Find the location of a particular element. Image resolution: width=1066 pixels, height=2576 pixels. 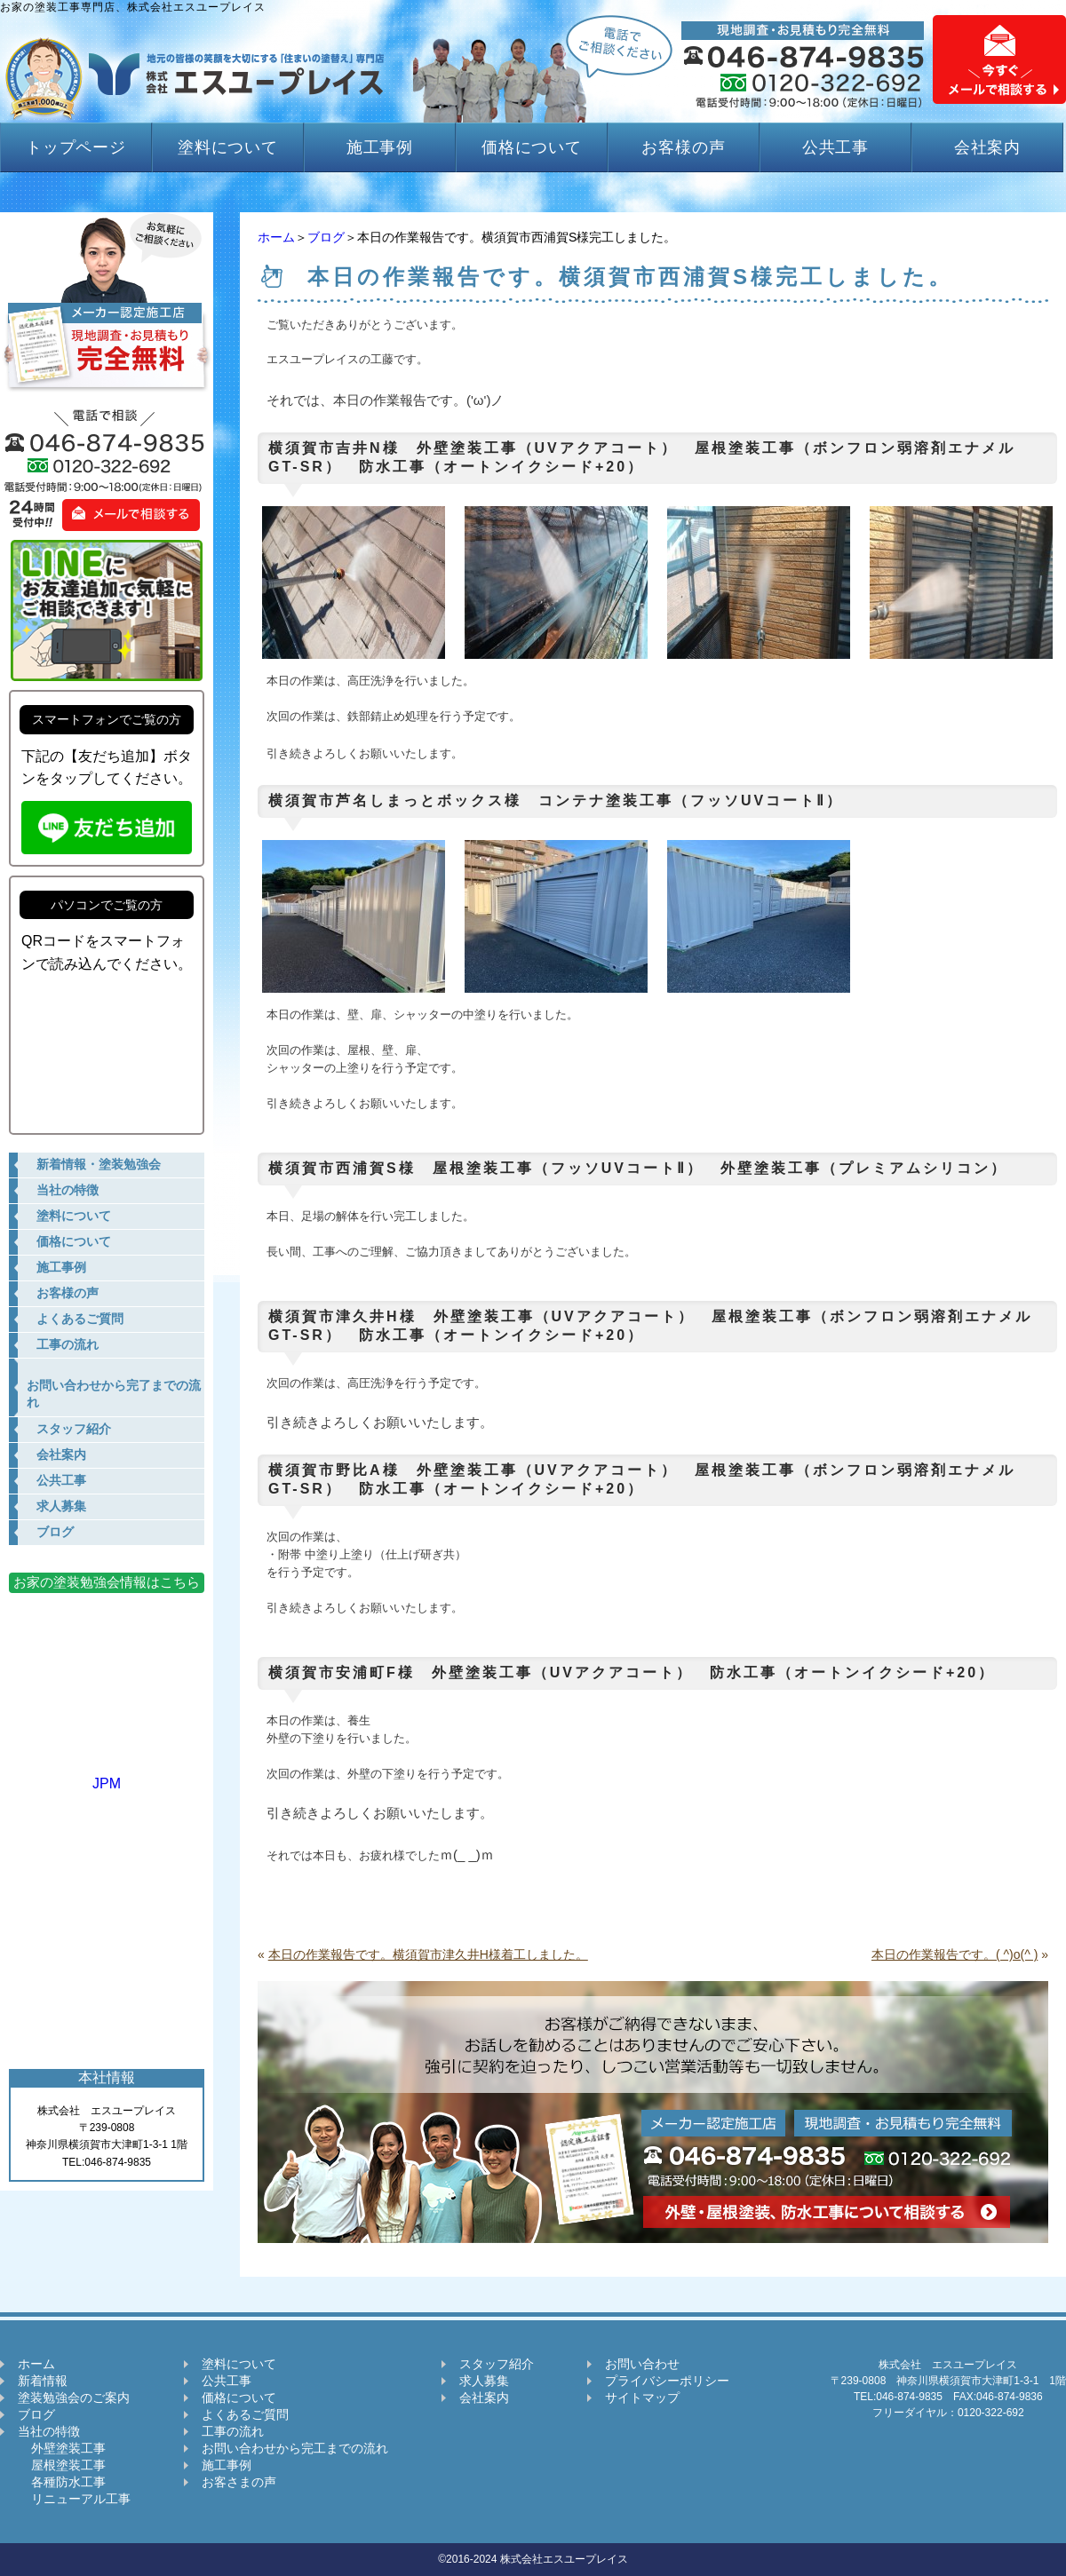

各種防水工事 is located at coordinates (62, 2482).